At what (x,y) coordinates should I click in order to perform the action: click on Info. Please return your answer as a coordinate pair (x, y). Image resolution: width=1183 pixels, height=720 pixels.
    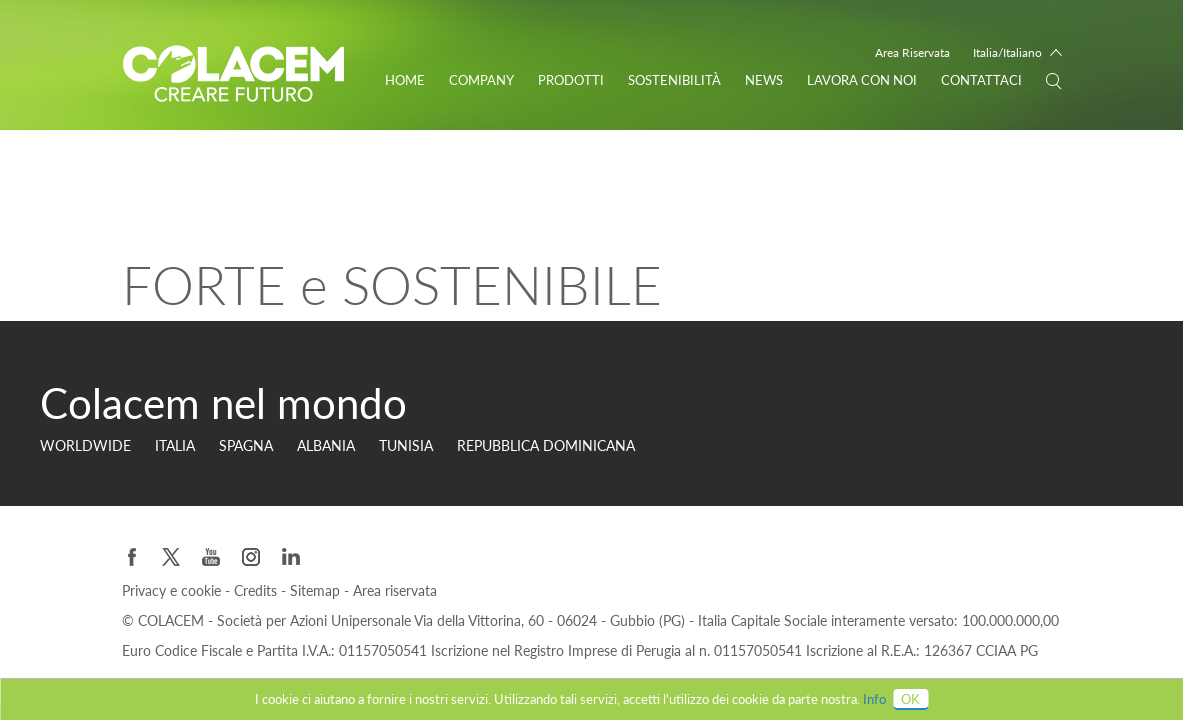
    Looking at the image, I should click on (874, 699).